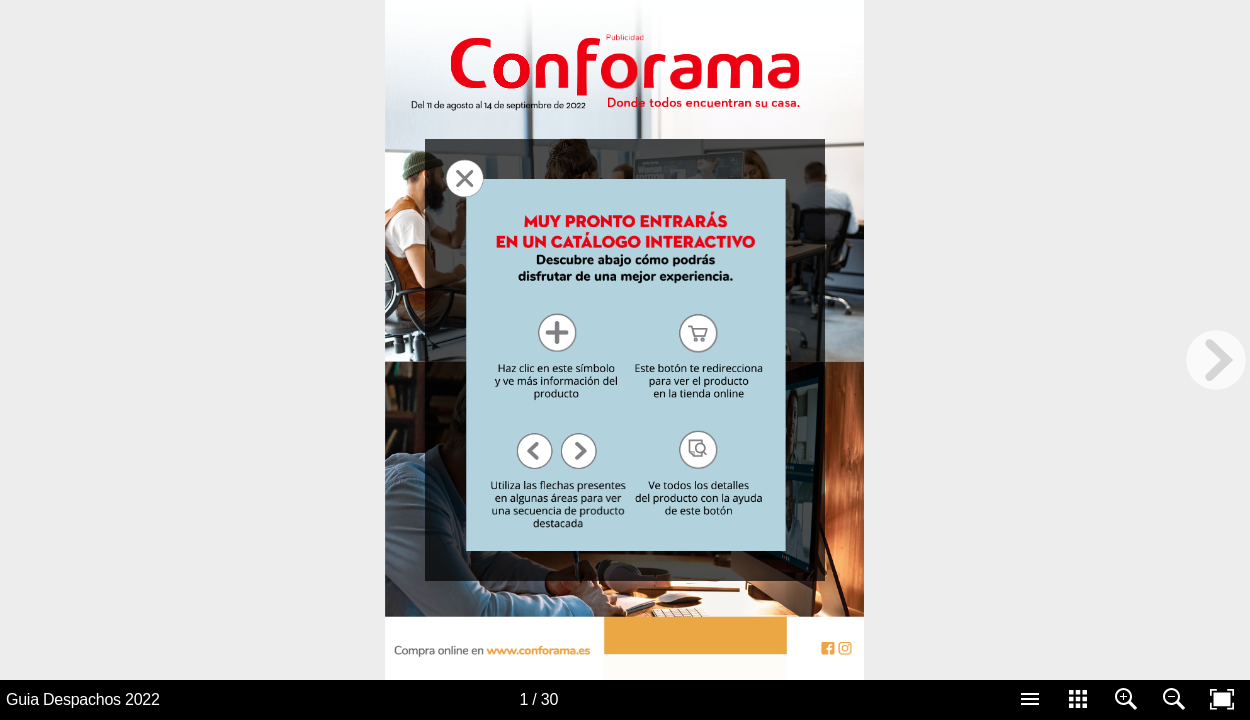 This screenshot has width=1250, height=720. Describe the element at coordinates (500, 648) in the screenshot. I see `[Button 1]` at that location.